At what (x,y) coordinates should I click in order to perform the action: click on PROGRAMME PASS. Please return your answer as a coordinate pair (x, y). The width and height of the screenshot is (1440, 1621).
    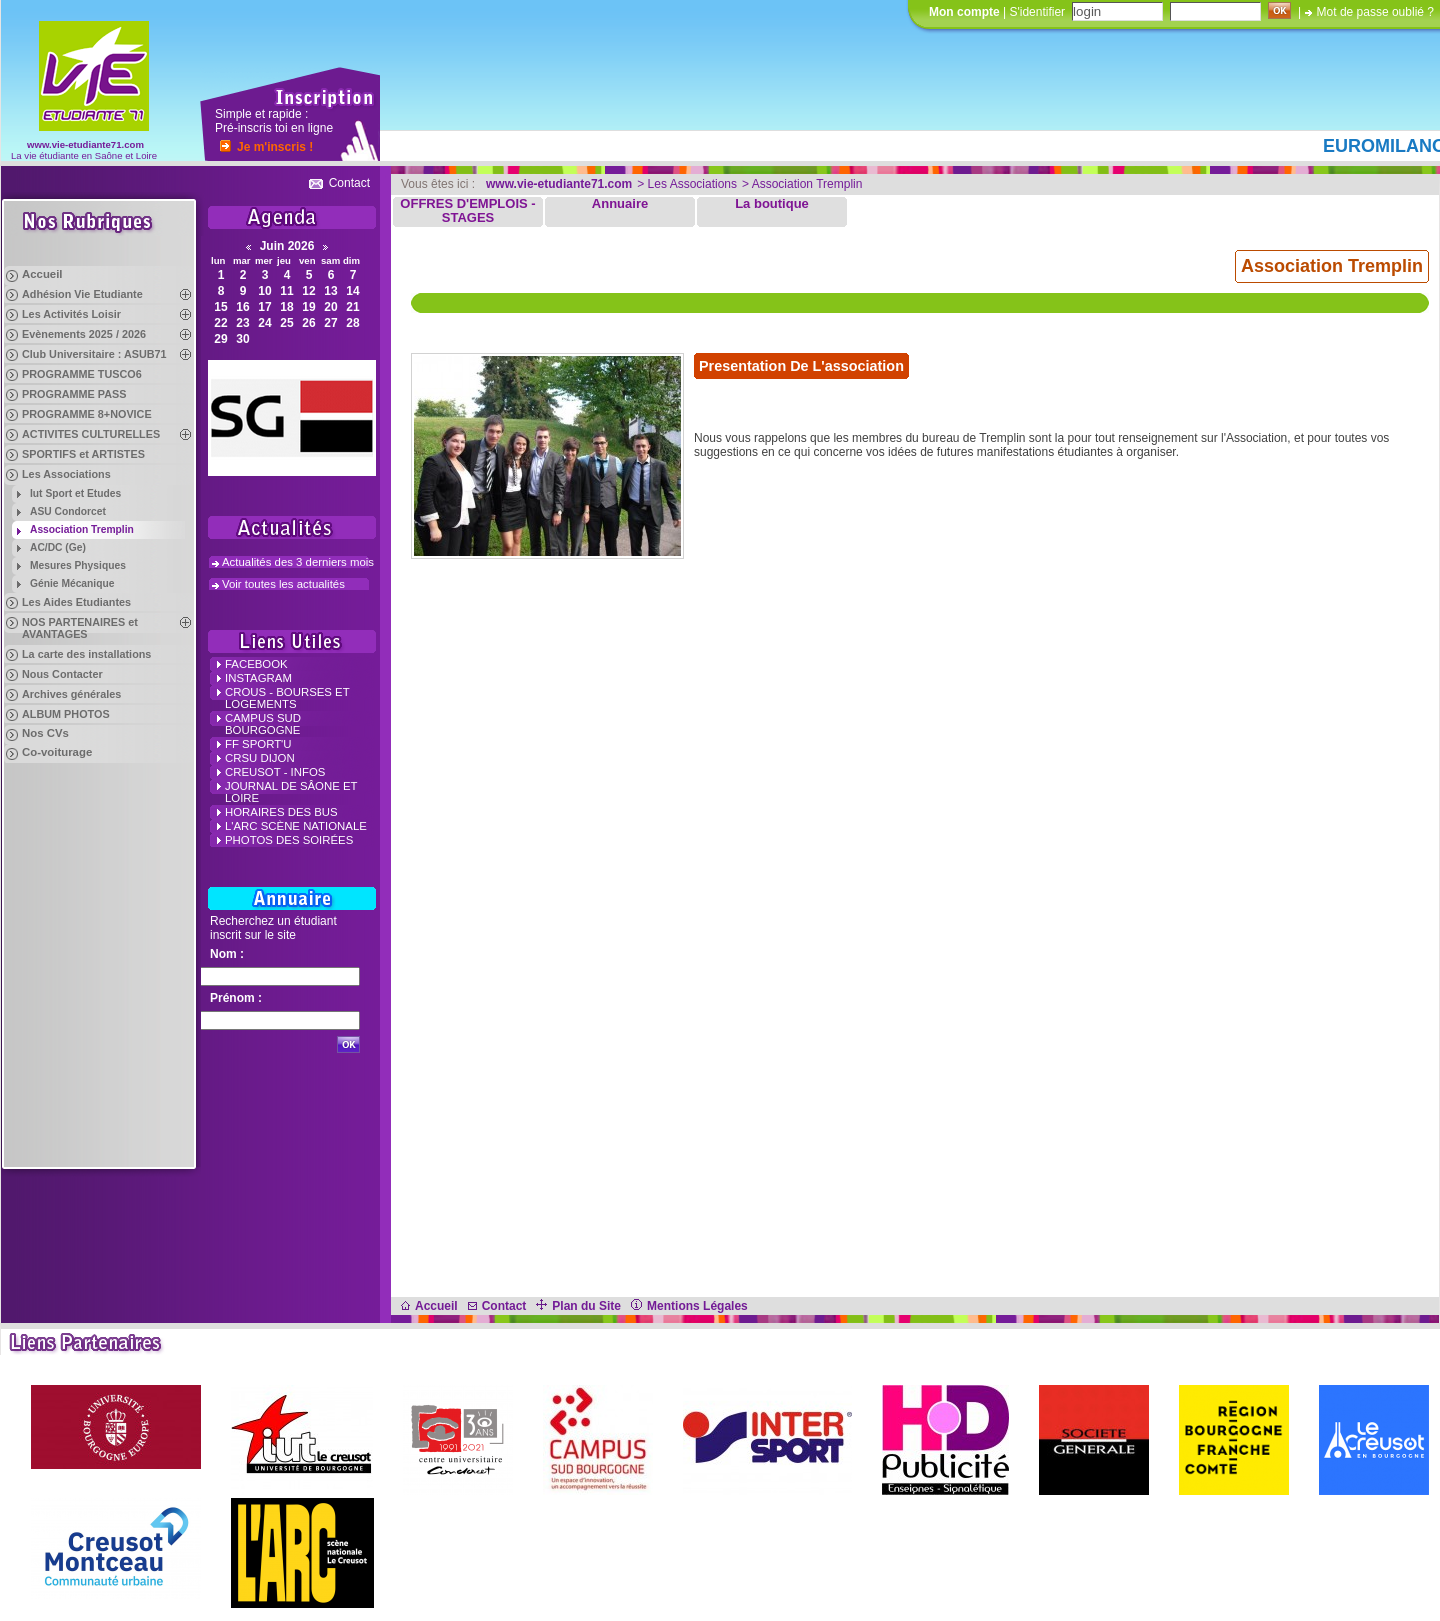
    Looking at the image, I should click on (74, 394).